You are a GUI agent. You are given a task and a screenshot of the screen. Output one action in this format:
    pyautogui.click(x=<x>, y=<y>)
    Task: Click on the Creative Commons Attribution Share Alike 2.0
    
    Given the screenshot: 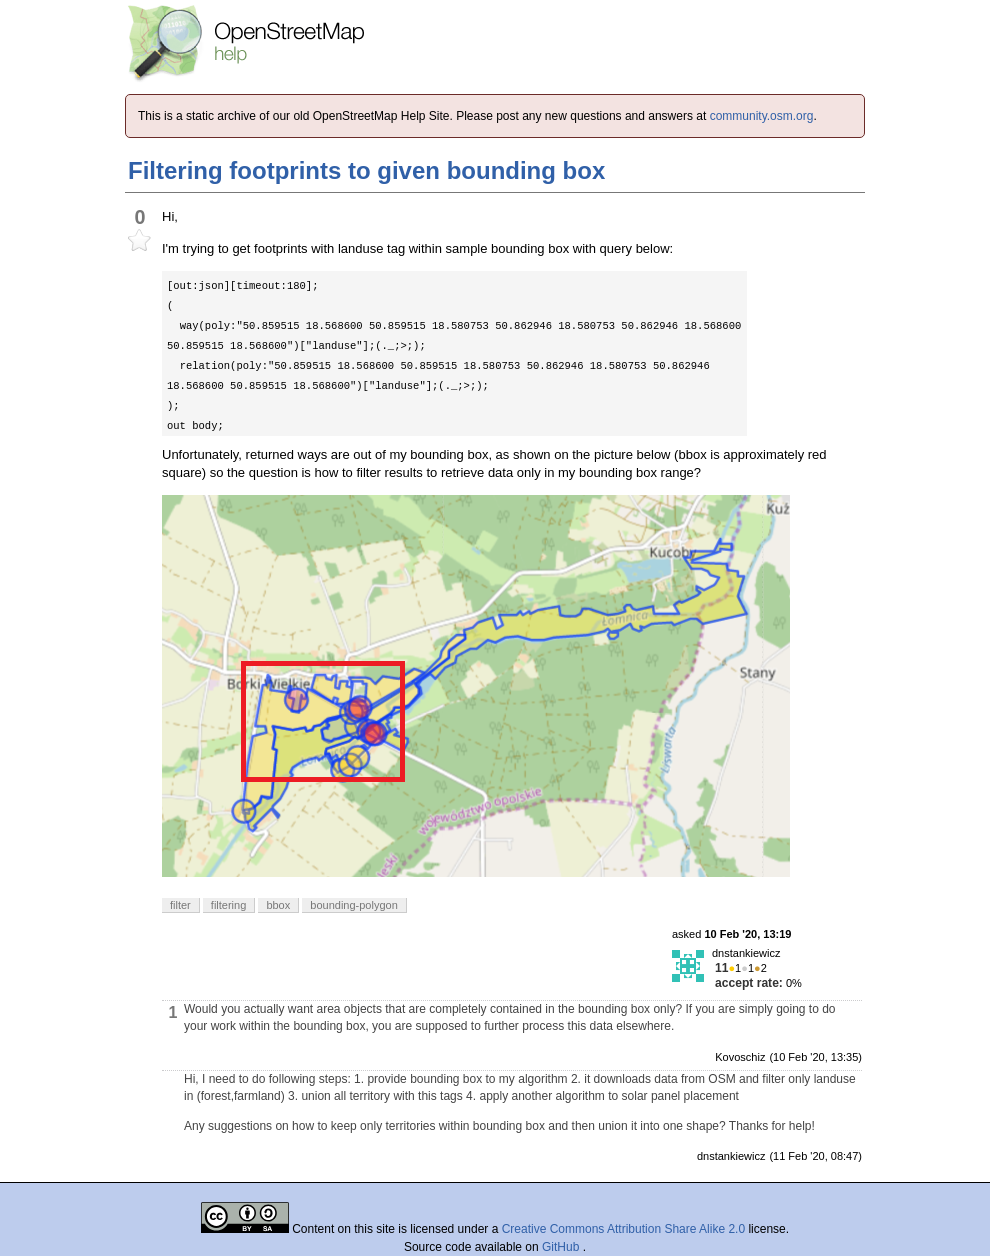 What is the action you would take?
    pyautogui.click(x=623, y=1229)
    